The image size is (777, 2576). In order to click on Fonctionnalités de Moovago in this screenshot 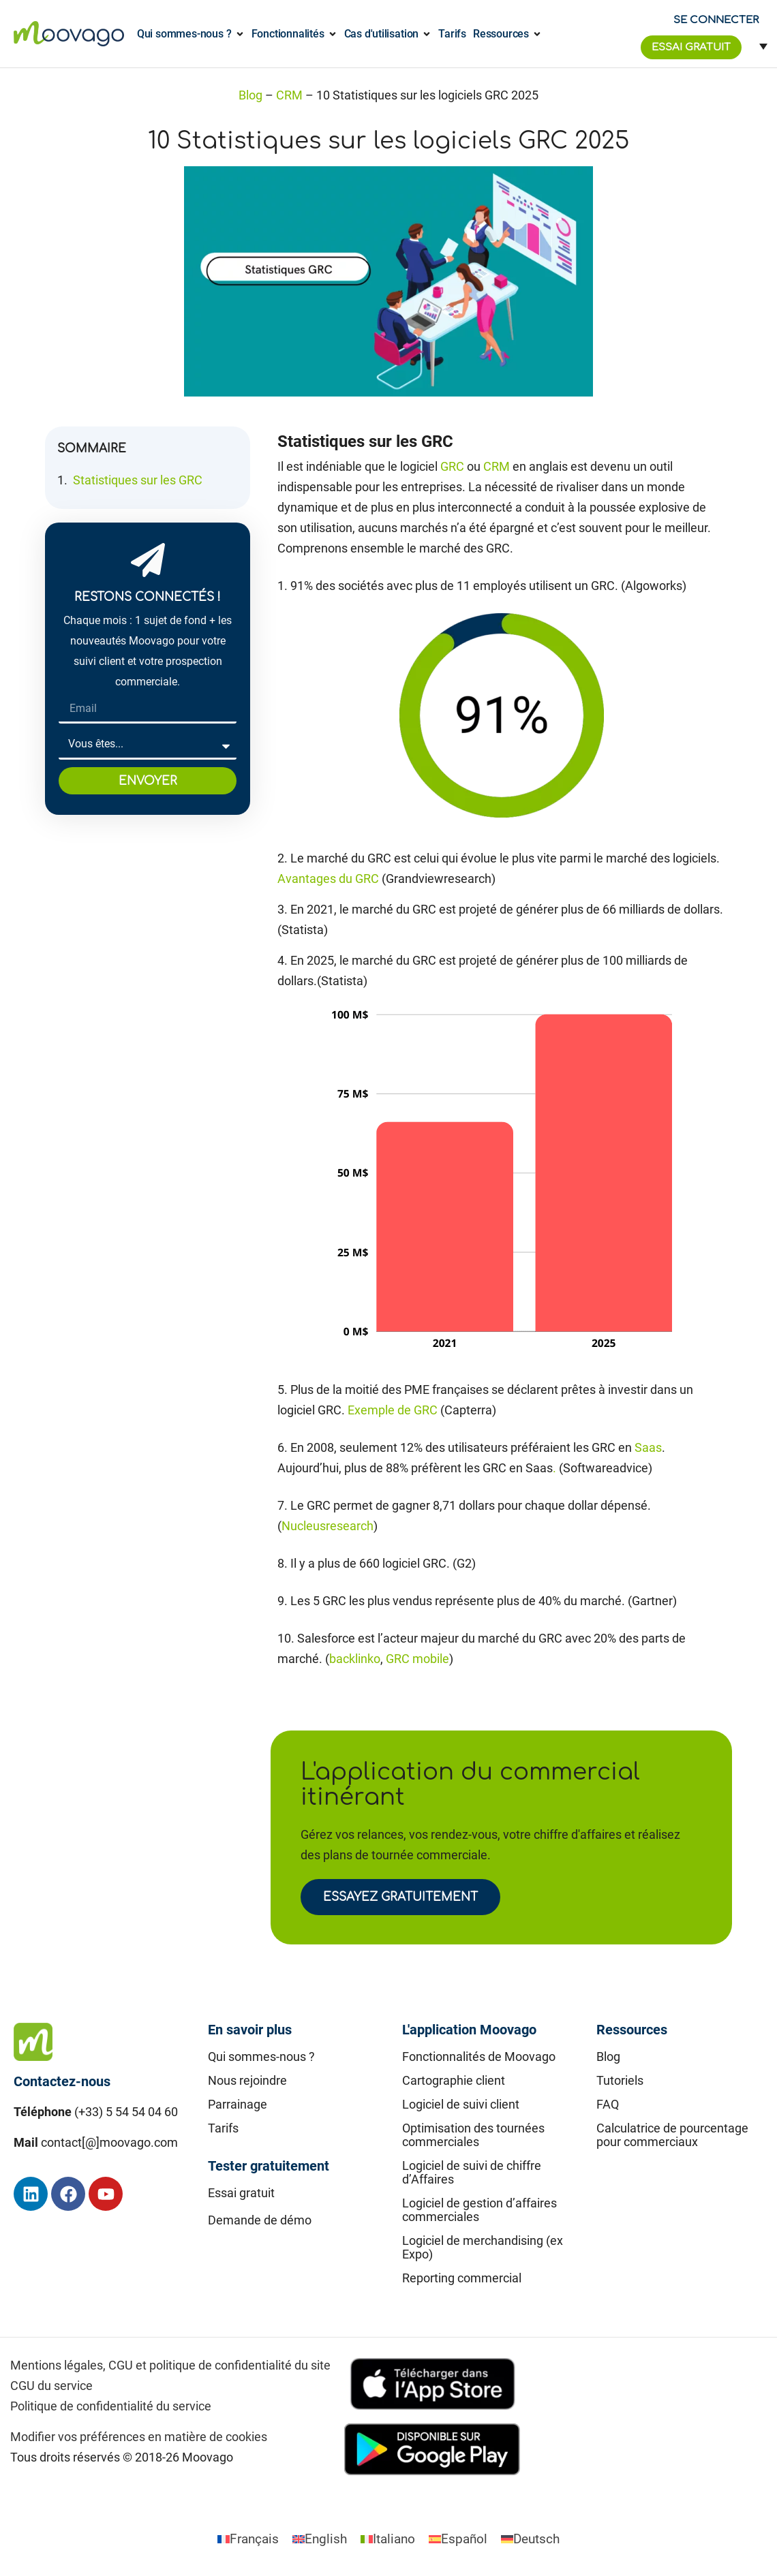, I will do `click(478, 2056)`.